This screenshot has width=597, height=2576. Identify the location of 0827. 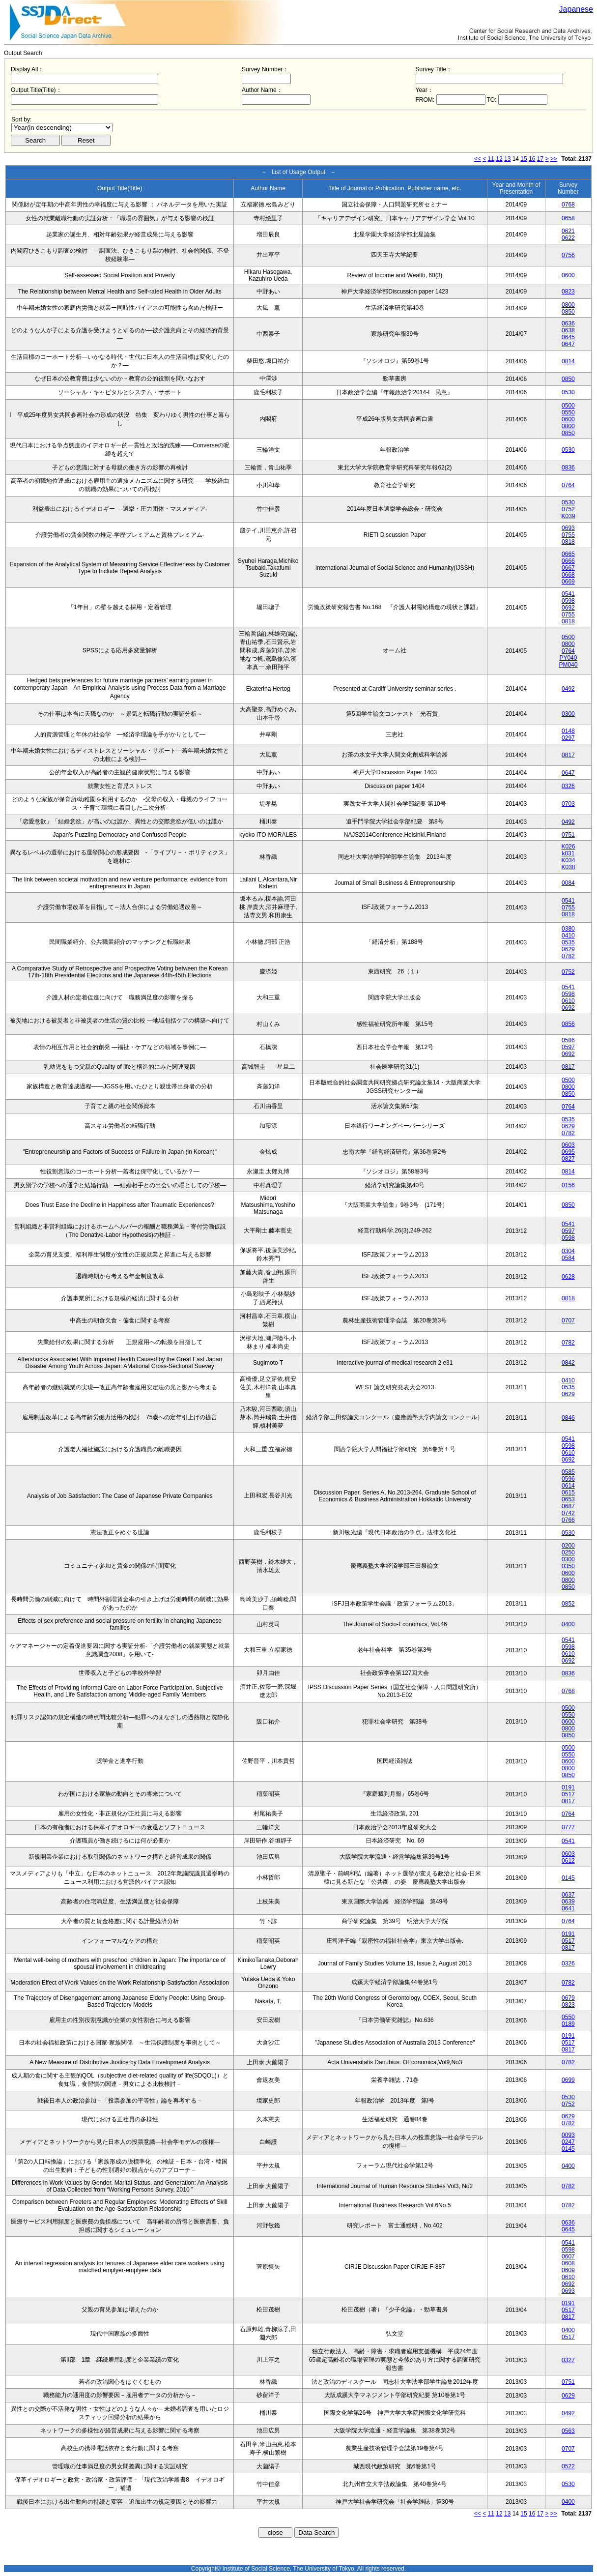
(568, 1158).